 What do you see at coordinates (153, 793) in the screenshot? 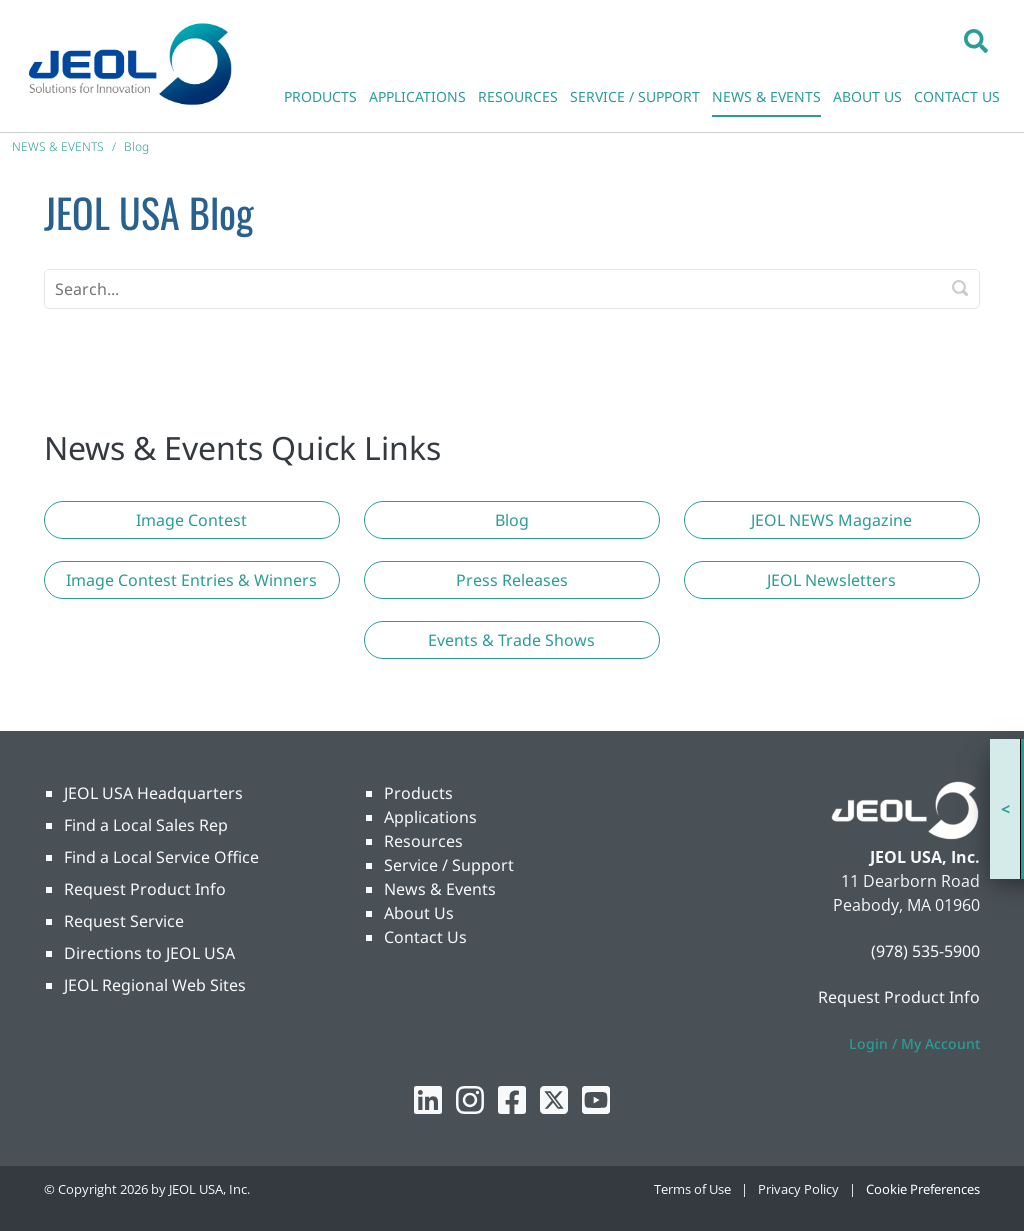
I see `JEOL USA Headquarters` at bounding box center [153, 793].